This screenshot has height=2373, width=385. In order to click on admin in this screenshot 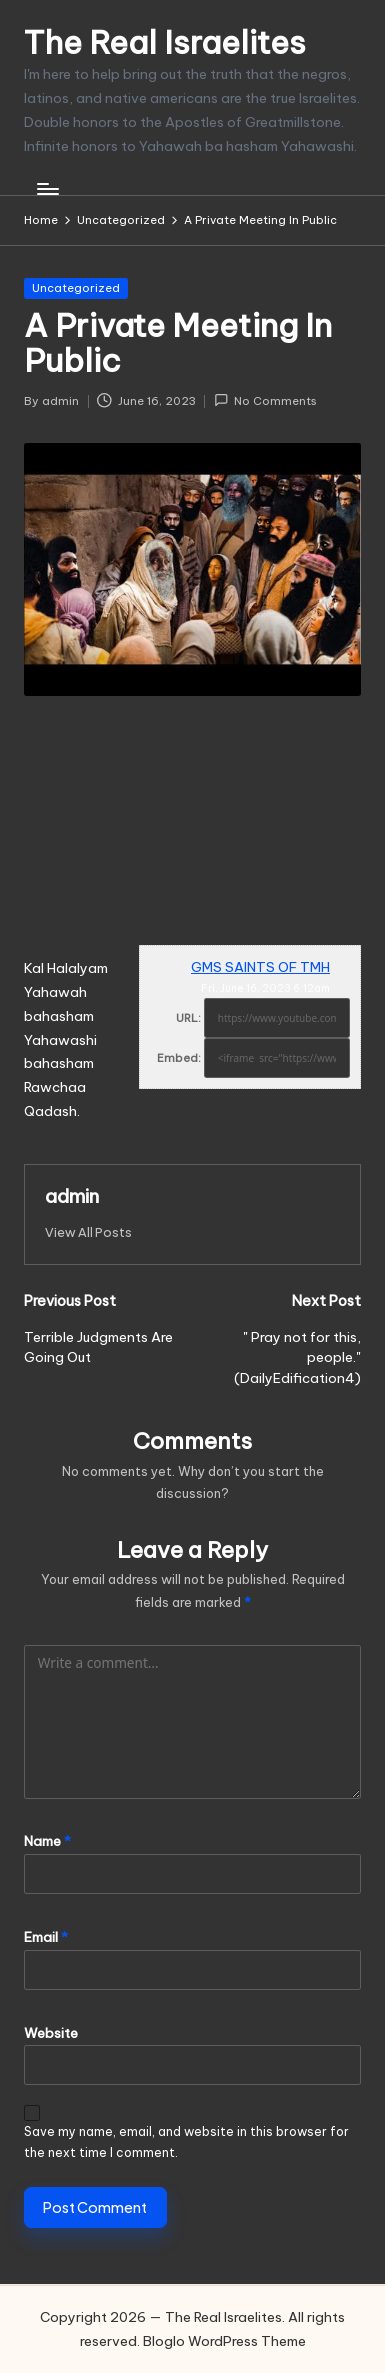, I will do `click(72, 1196)`.